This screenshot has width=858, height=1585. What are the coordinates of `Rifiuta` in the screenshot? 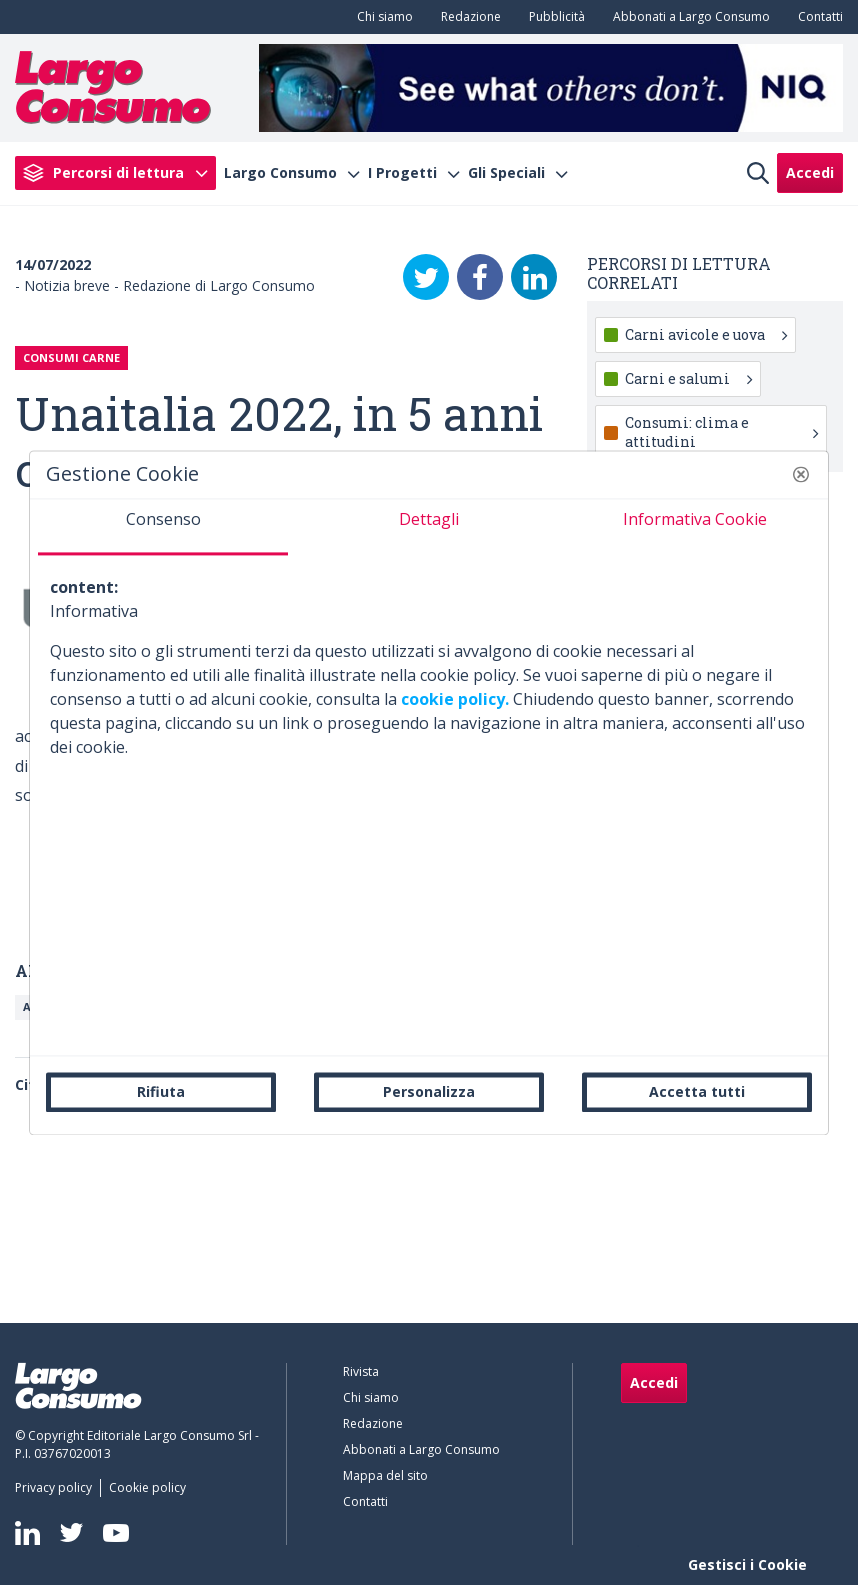 It's located at (161, 1091).